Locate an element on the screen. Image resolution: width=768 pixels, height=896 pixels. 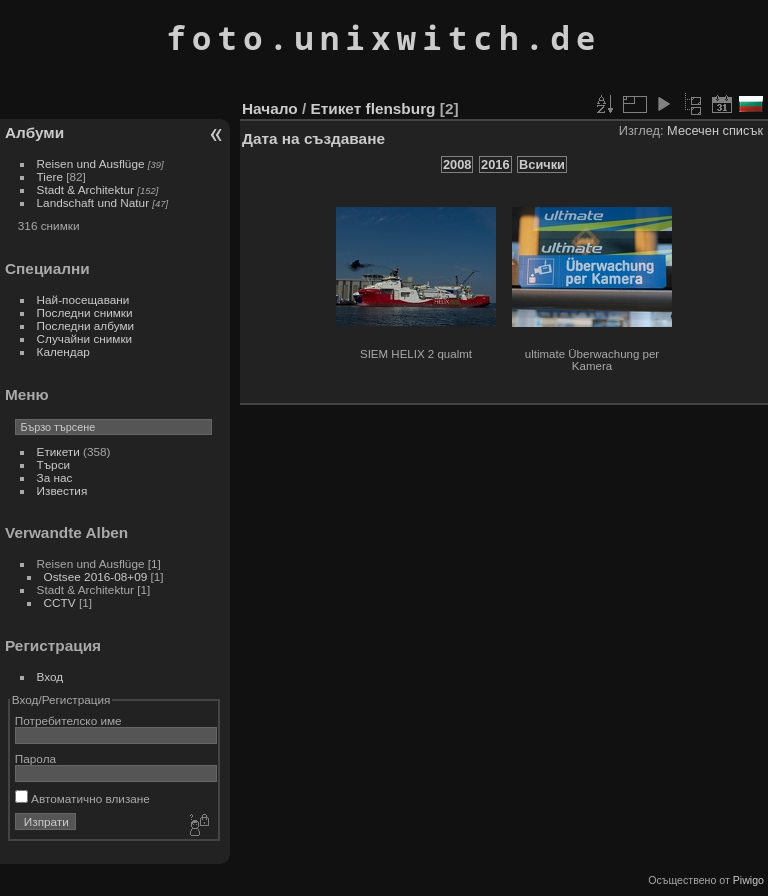
Етикети is located at coordinates (58, 451).